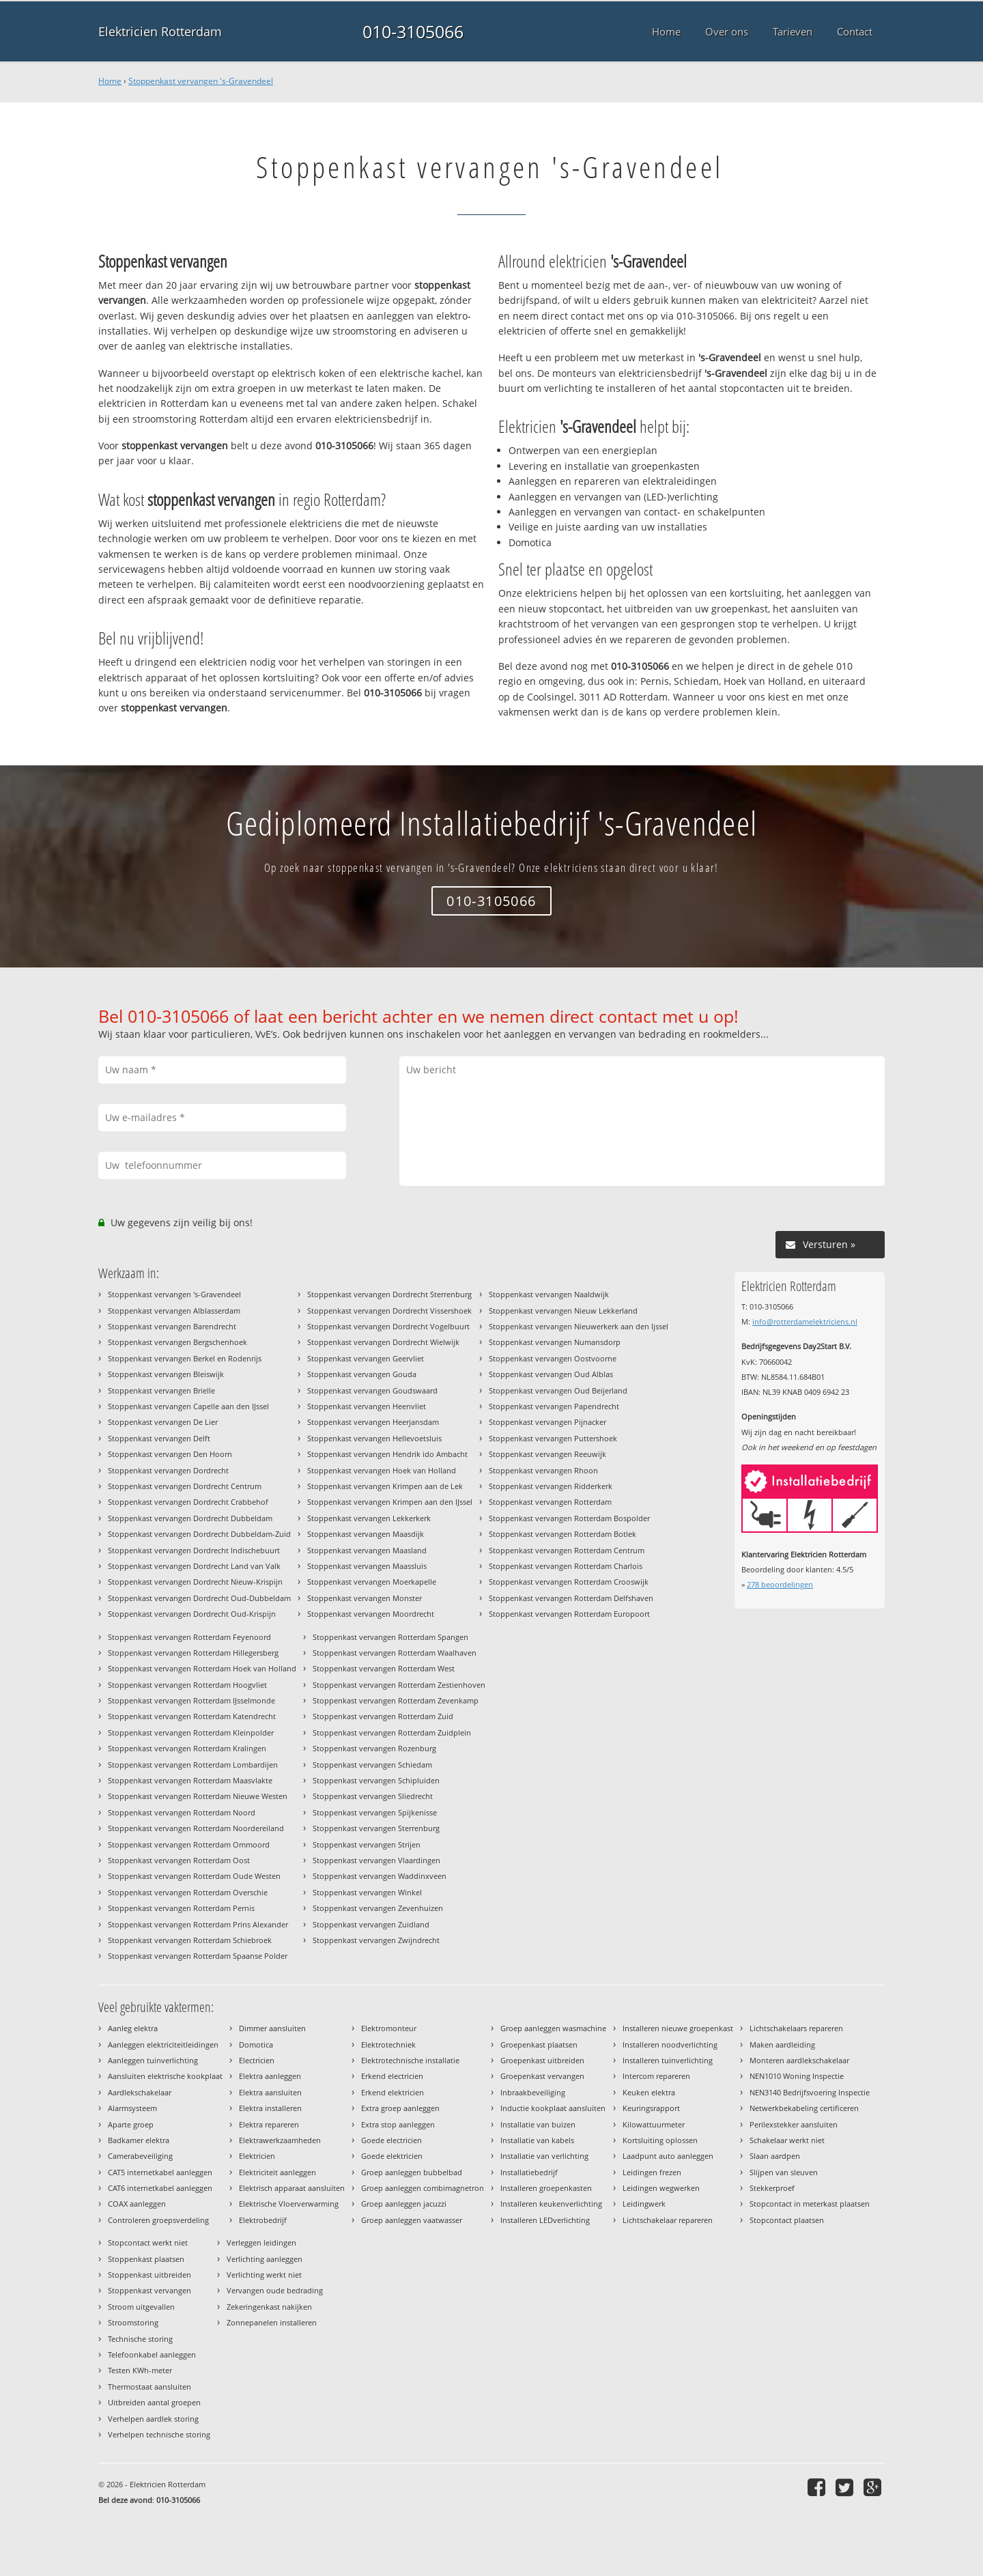 This screenshot has width=983, height=2576. What do you see at coordinates (376, 1940) in the screenshot?
I see `Stoppenkast vervangen Zwijndrecht` at bounding box center [376, 1940].